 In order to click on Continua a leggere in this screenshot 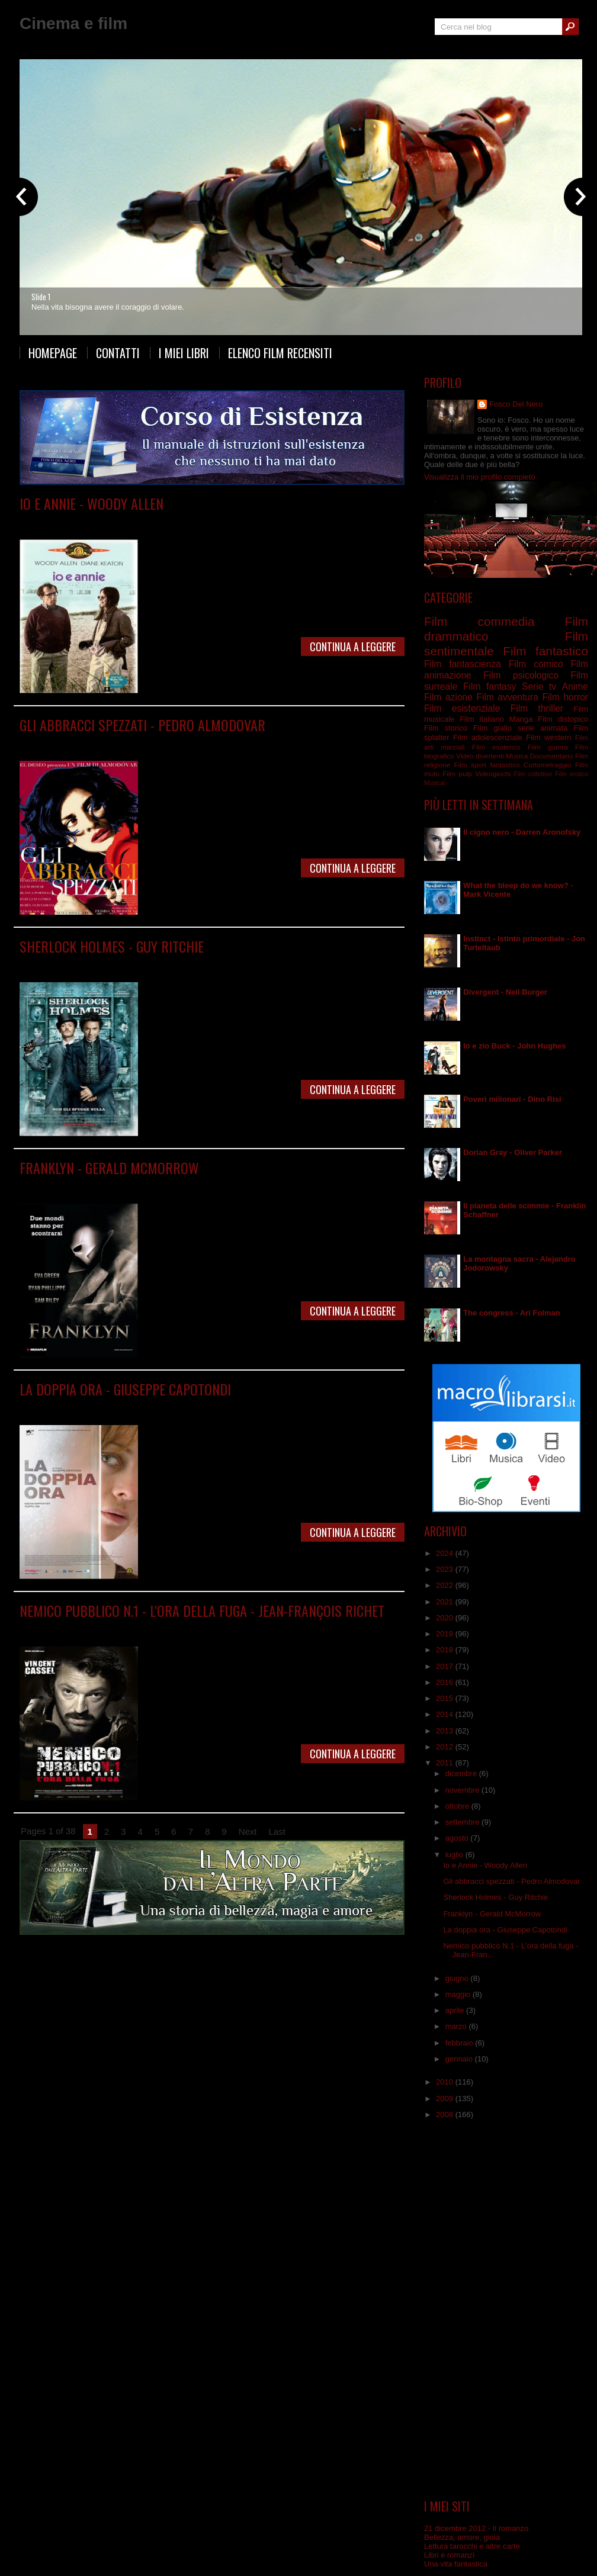, I will do `click(353, 646)`.